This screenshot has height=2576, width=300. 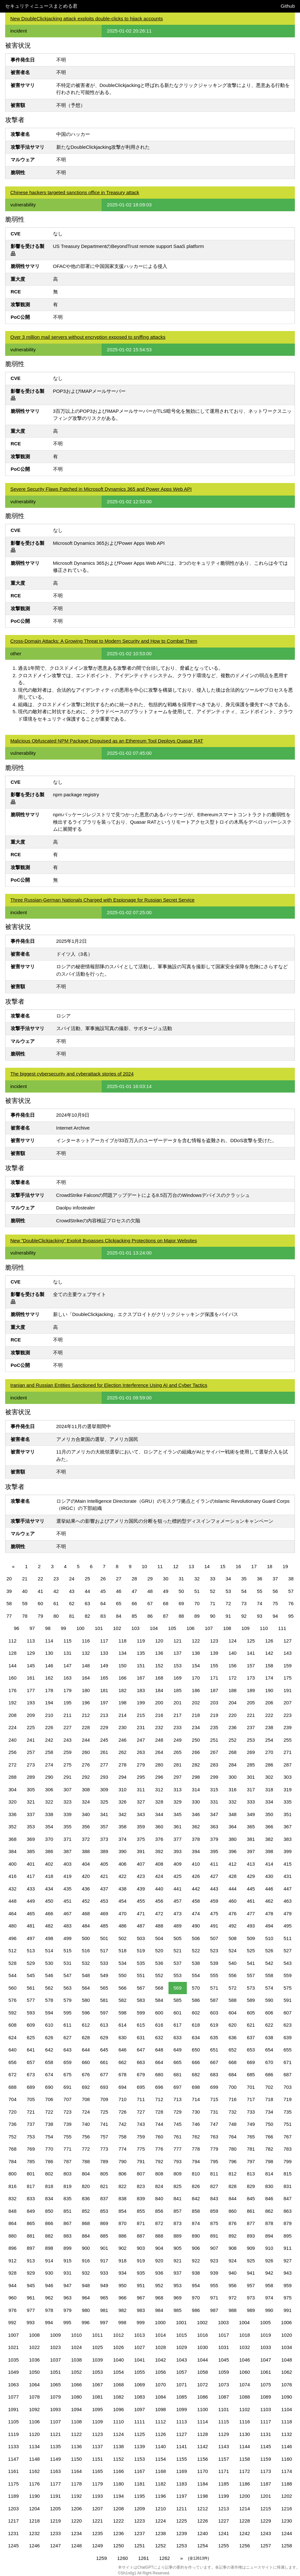 I want to click on 276, so click(x=86, y=1764).